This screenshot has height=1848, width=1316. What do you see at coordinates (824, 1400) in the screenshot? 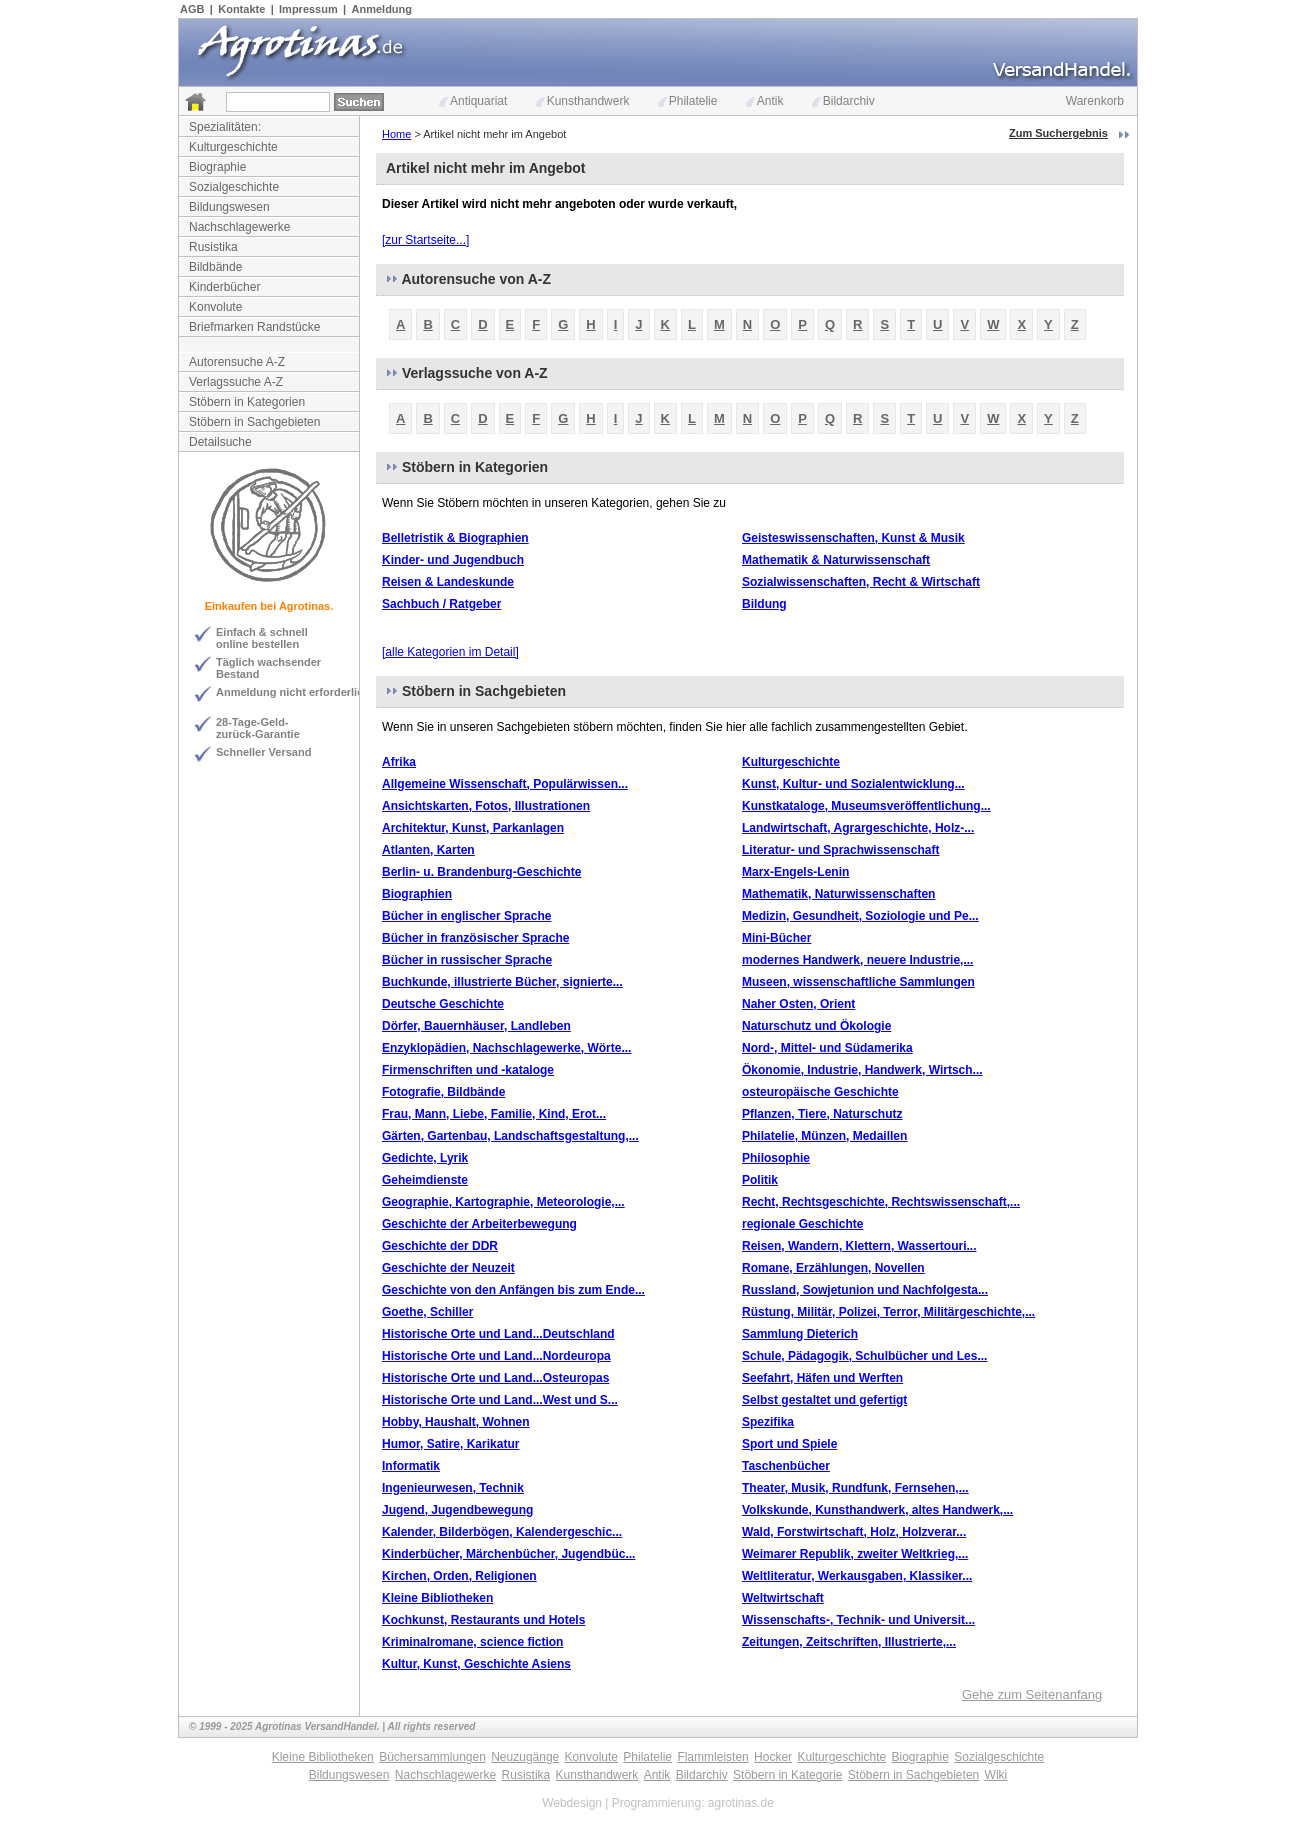
I see `Selbst gestaltet und gefertigt` at bounding box center [824, 1400].